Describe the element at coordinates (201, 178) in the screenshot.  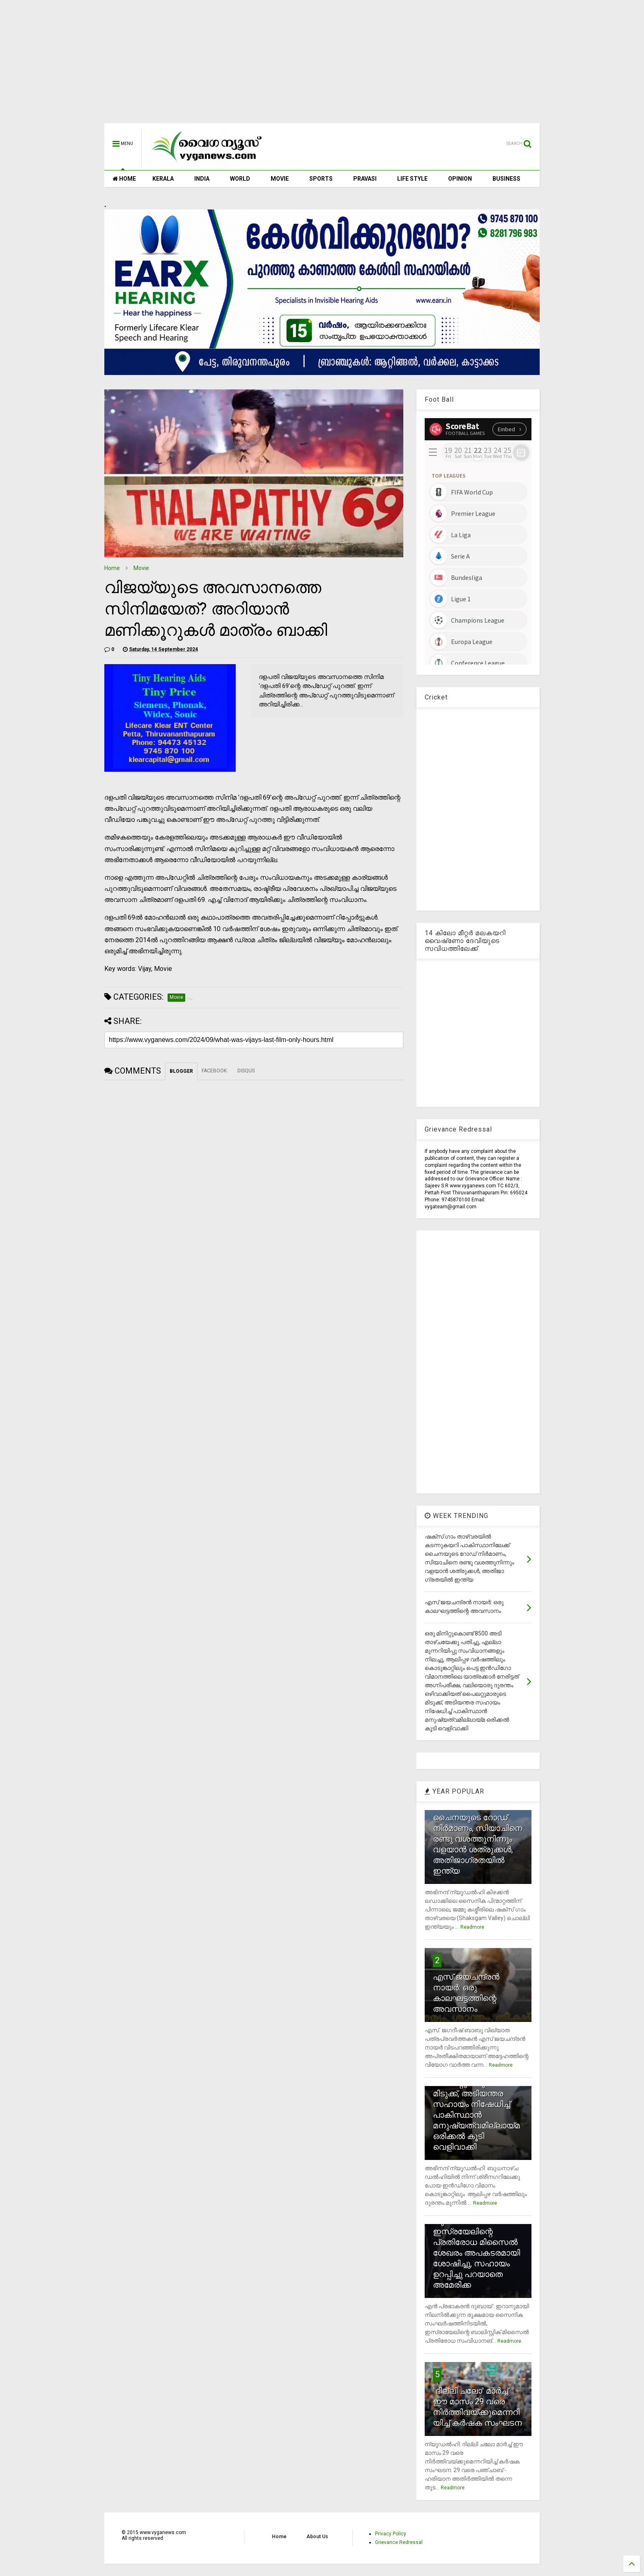
I see `INDIA` at that location.